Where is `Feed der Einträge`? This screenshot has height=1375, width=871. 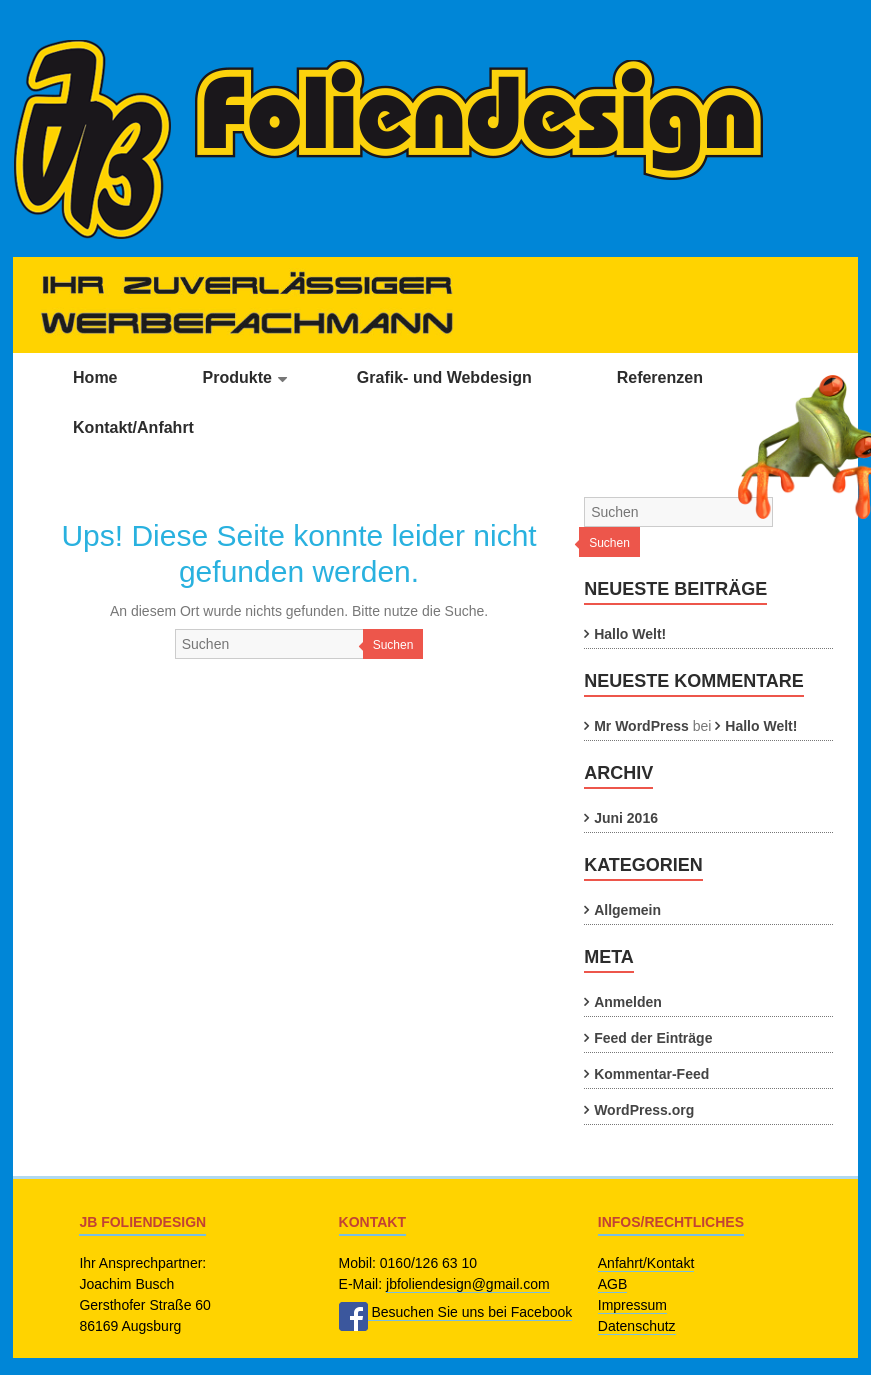
Feed der Einträge is located at coordinates (653, 1038).